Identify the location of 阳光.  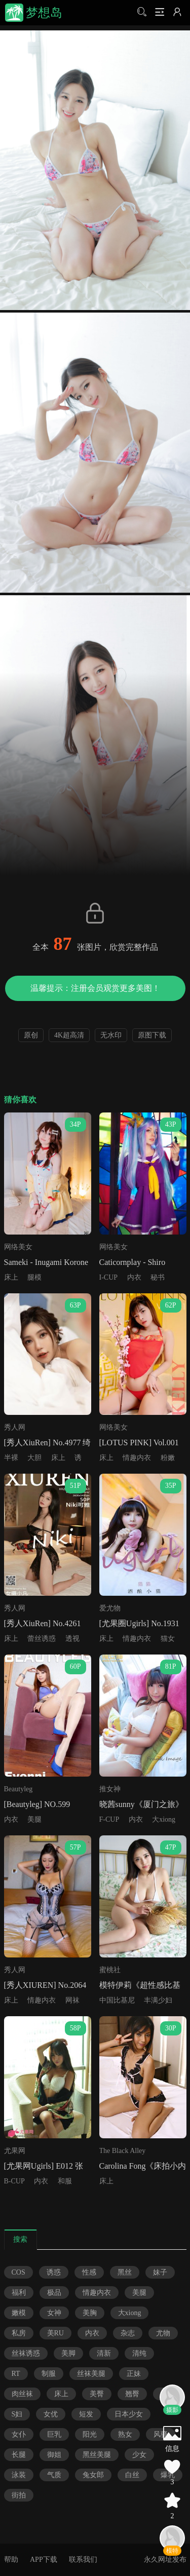
(90, 2434).